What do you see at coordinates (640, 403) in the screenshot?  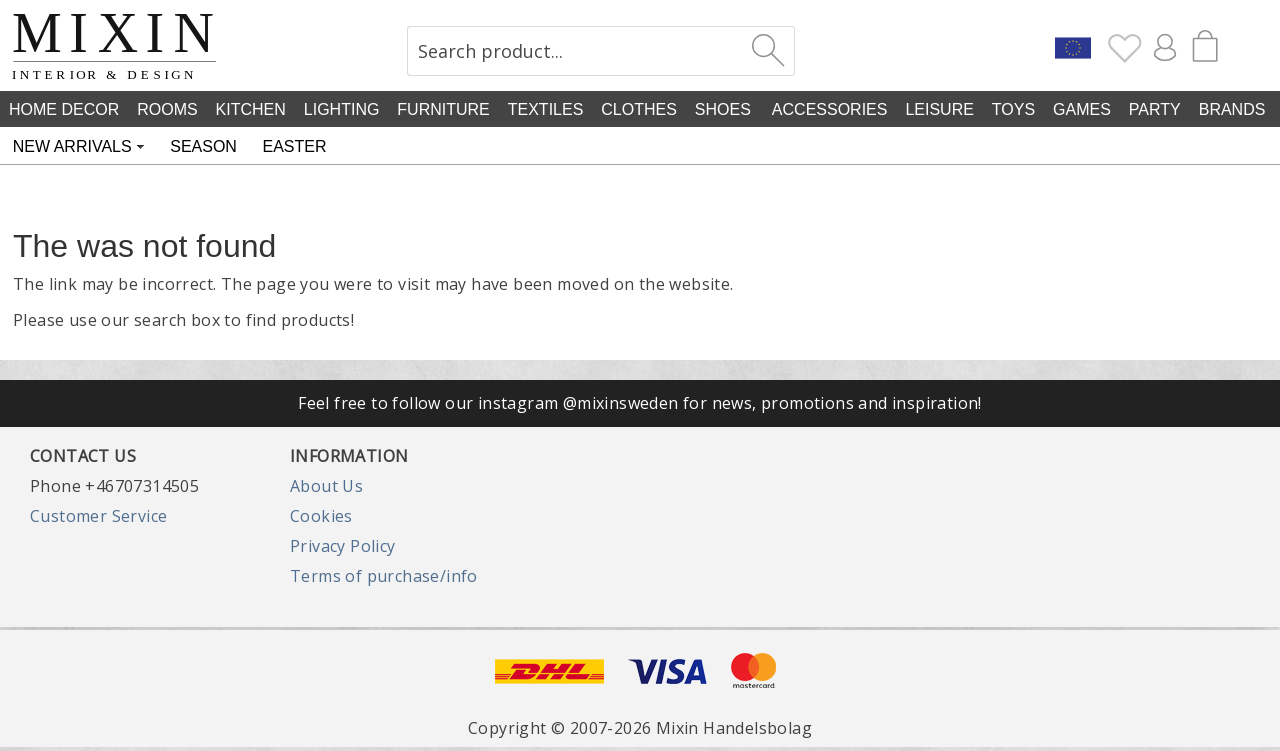 I see `Feel free to follow our instagram @mixinsweden for news, promotions and inspiration!` at bounding box center [640, 403].